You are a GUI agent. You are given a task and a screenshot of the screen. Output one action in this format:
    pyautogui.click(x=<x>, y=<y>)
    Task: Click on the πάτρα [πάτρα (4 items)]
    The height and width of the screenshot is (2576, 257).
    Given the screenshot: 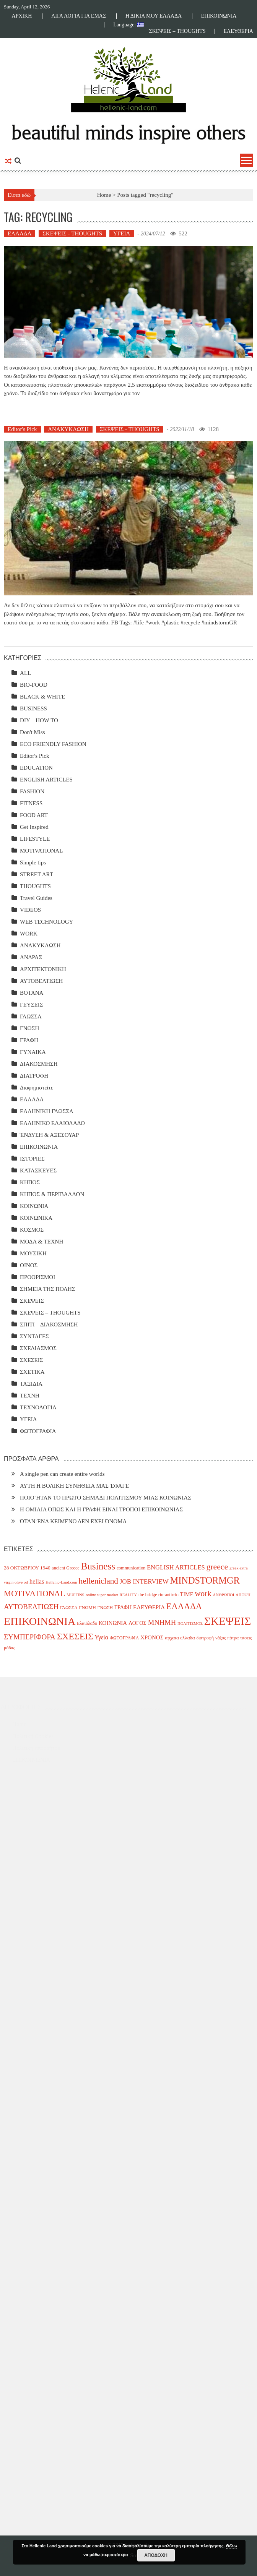 What is the action you would take?
    pyautogui.click(x=233, y=1638)
    